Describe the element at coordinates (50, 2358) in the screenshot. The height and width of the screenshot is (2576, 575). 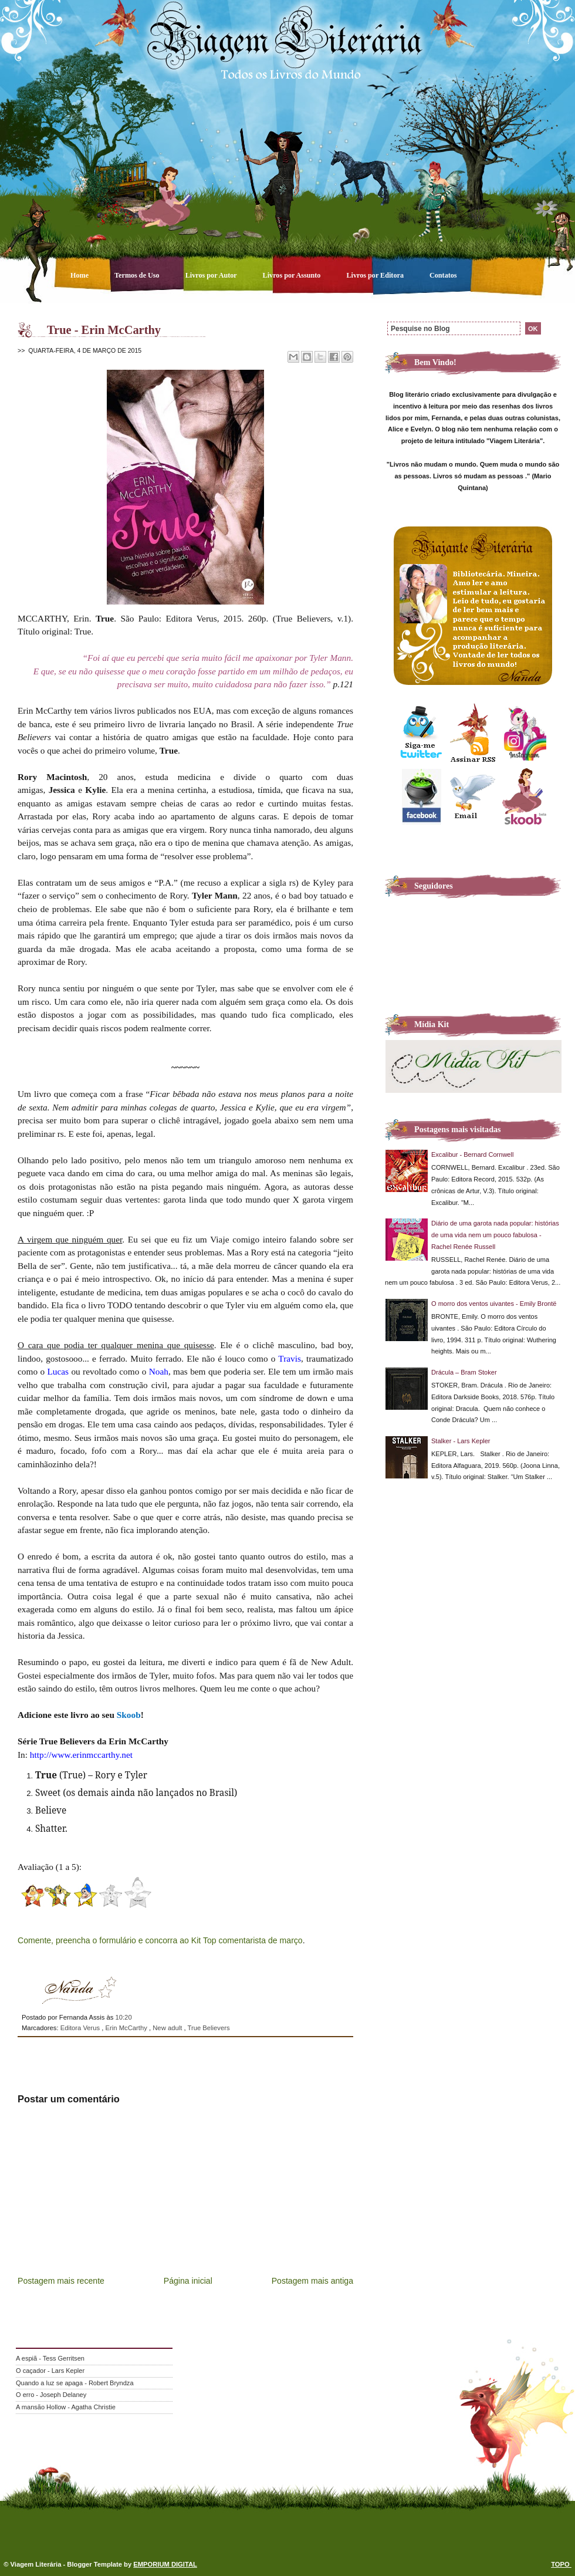
I see `A espiã - Tess Gerritsen` at that location.